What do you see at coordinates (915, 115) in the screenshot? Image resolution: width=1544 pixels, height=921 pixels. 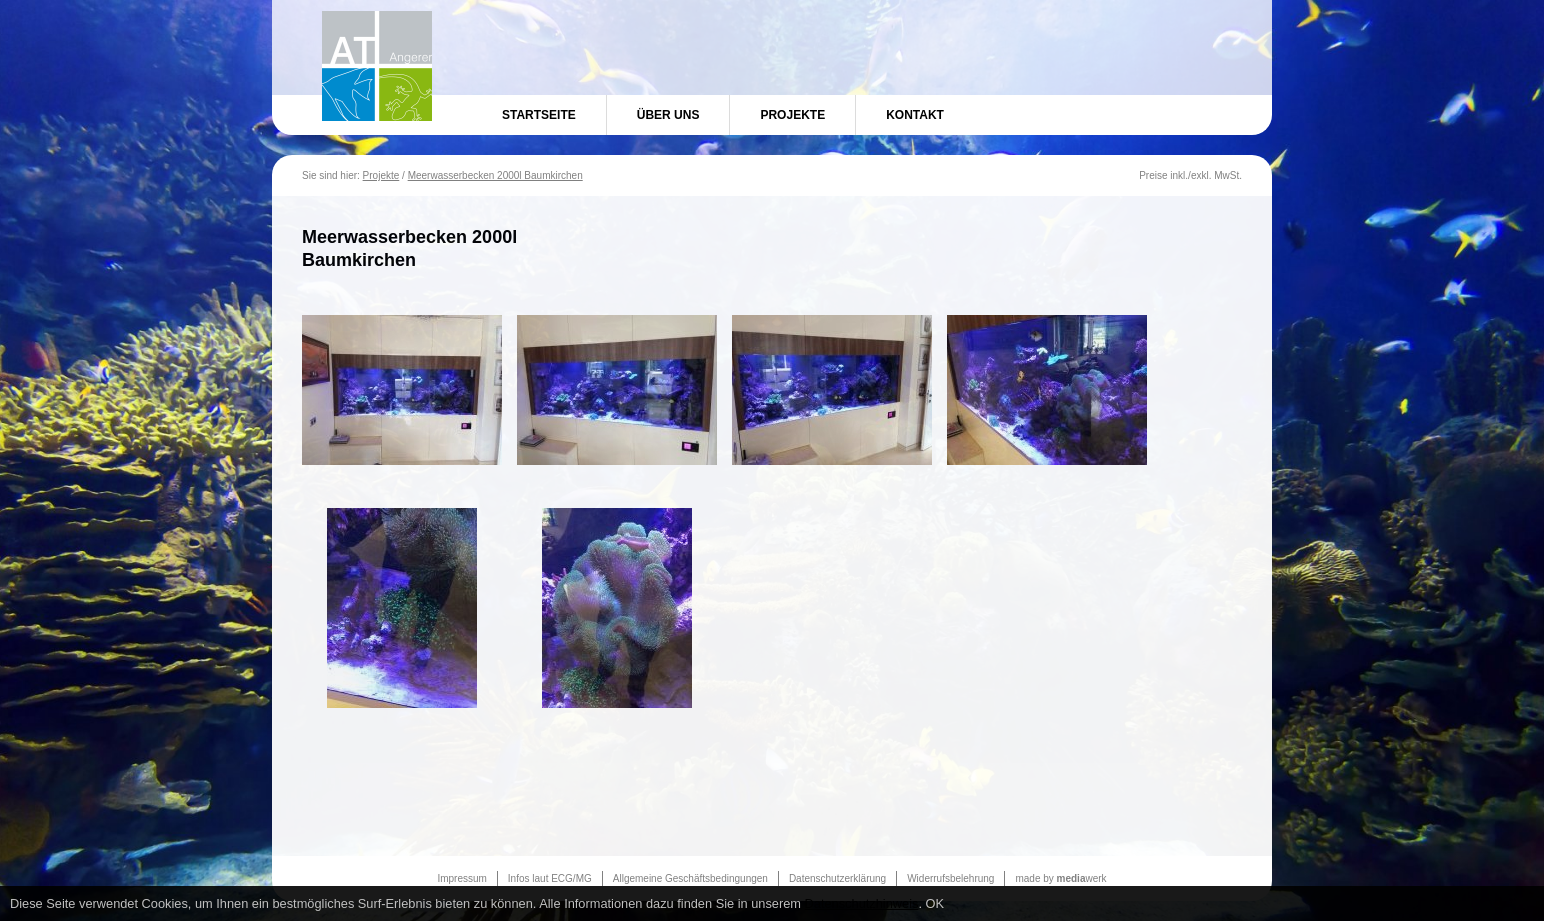 I see `Kontakt` at bounding box center [915, 115].